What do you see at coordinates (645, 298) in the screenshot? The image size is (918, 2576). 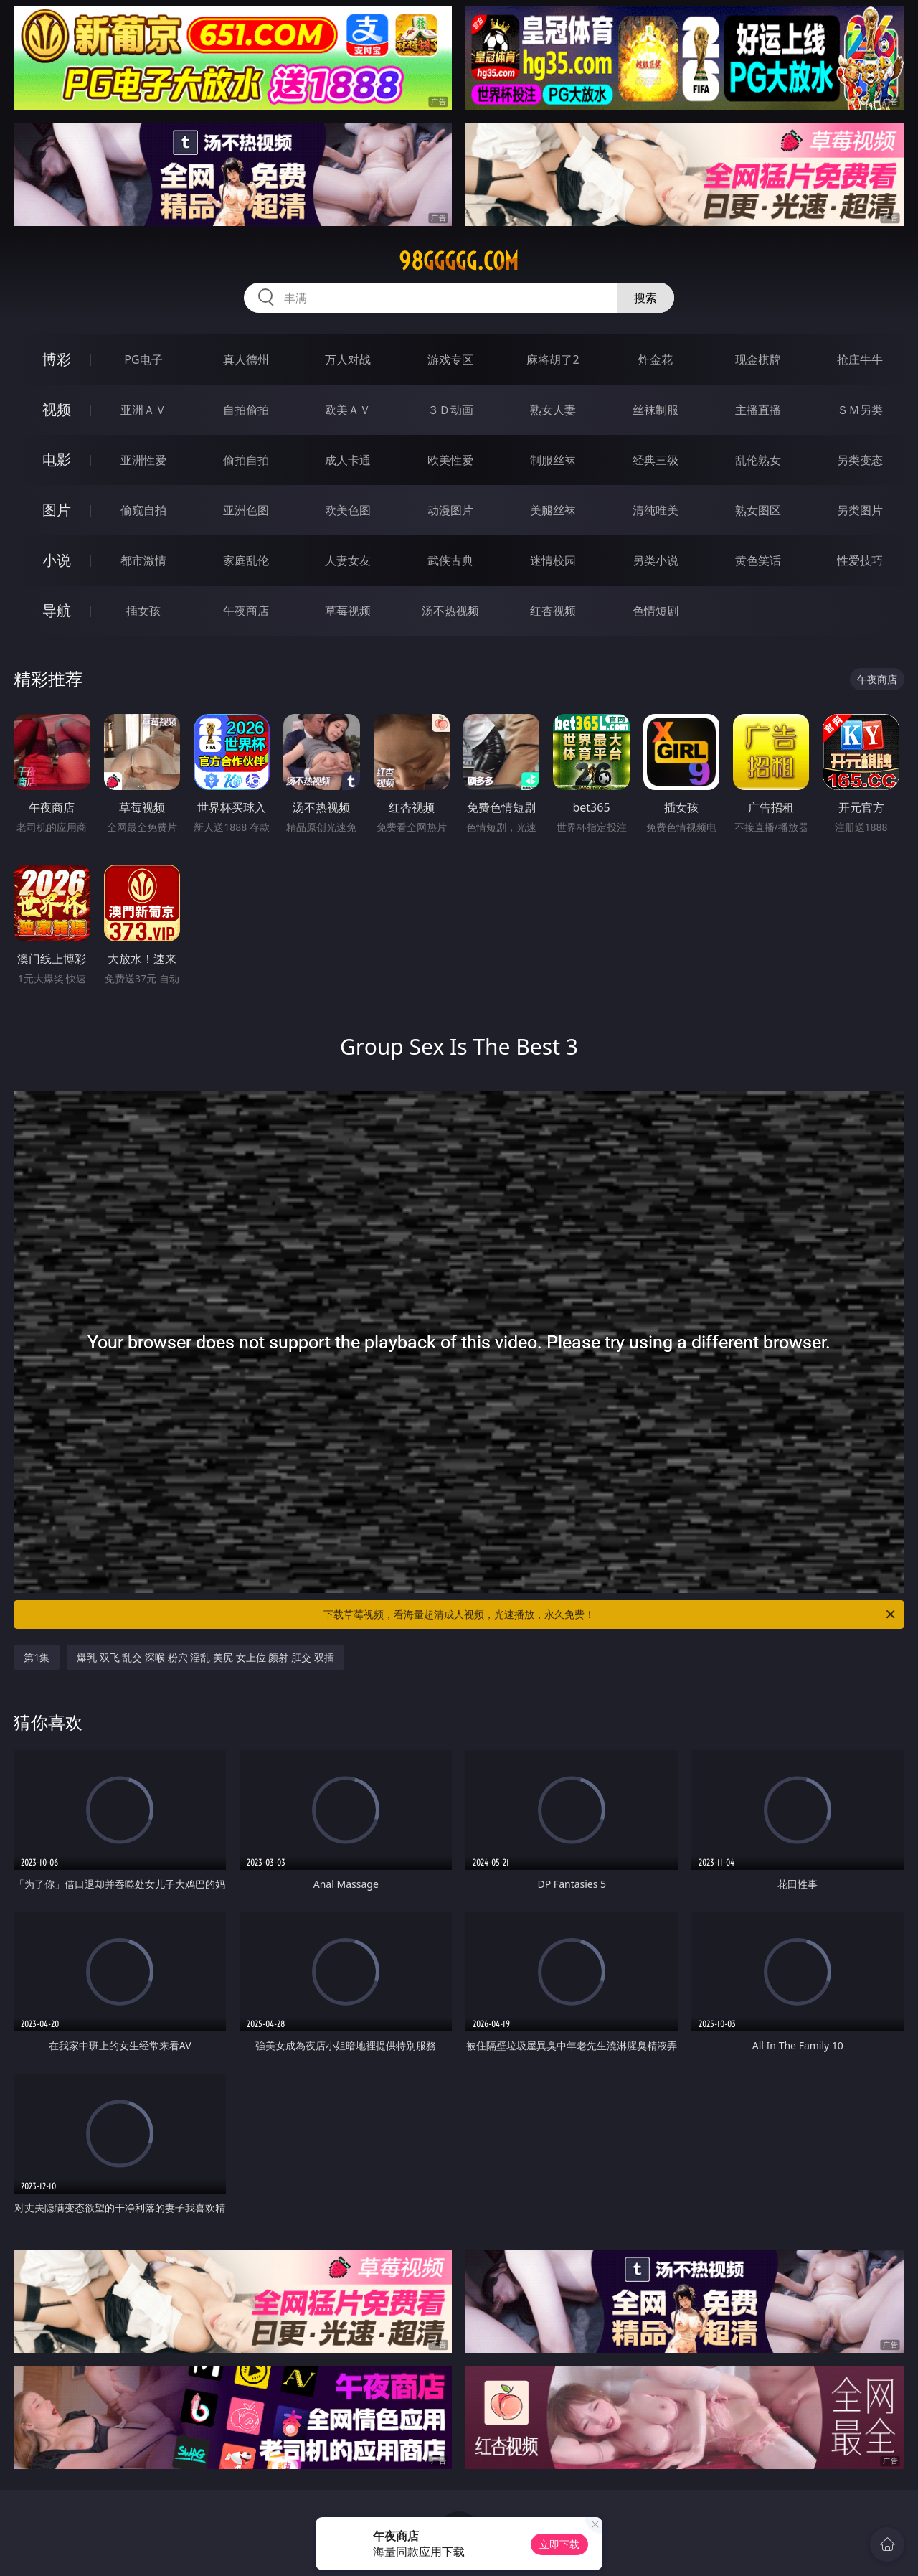 I see `搜索` at bounding box center [645, 298].